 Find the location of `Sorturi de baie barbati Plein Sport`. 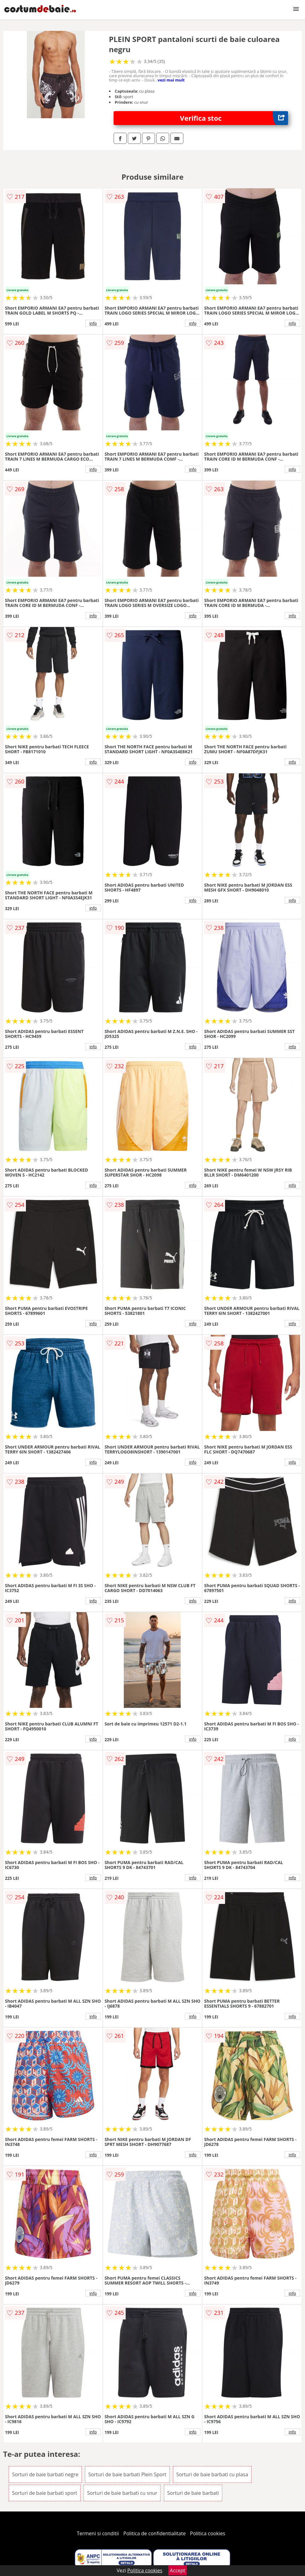

Sorturi de baie barbati Plein Sport is located at coordinates (127, 2474).